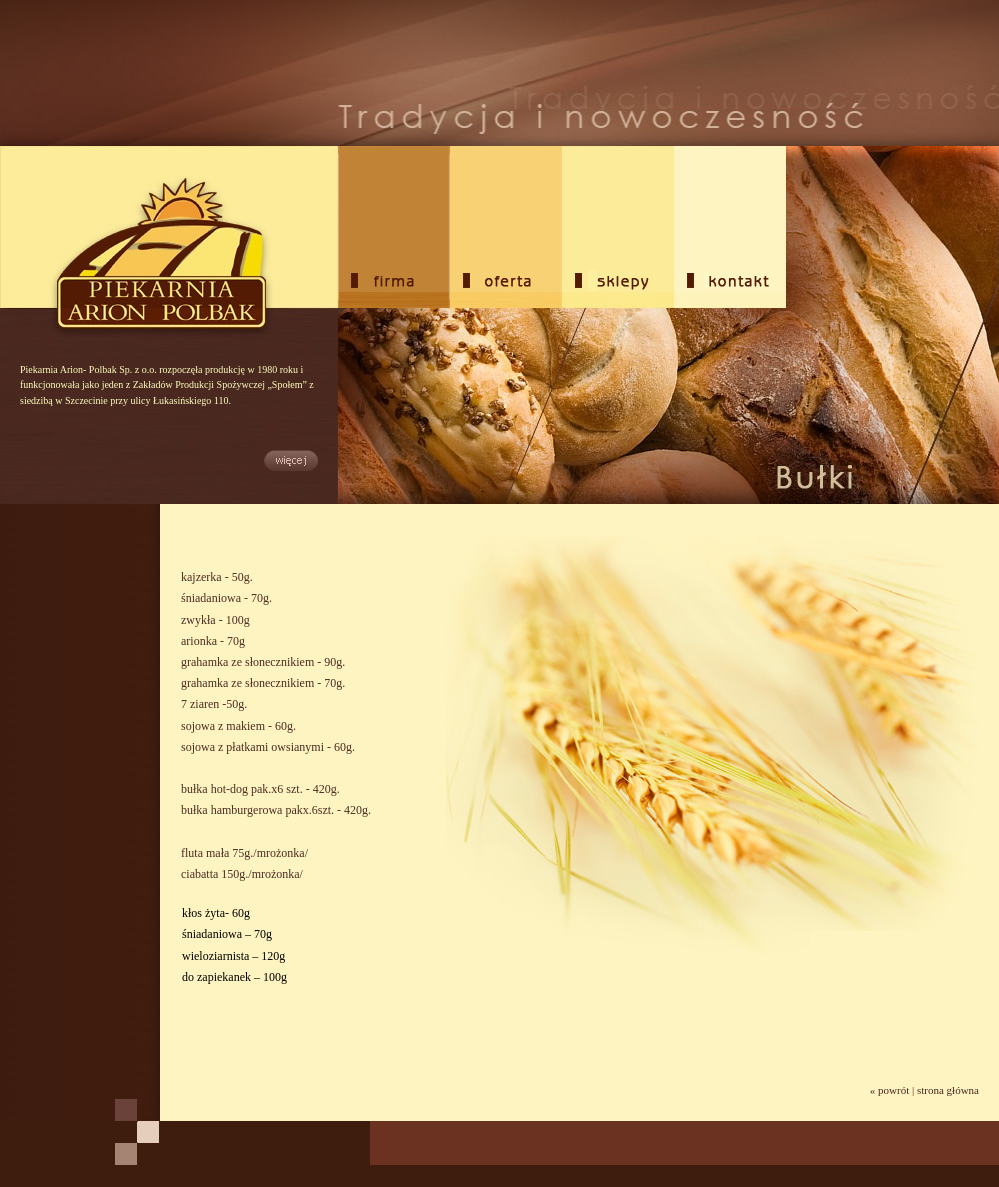  Describe the element at coordinates (889, 1090) in the screenshot. I see `« powrót` at that location.